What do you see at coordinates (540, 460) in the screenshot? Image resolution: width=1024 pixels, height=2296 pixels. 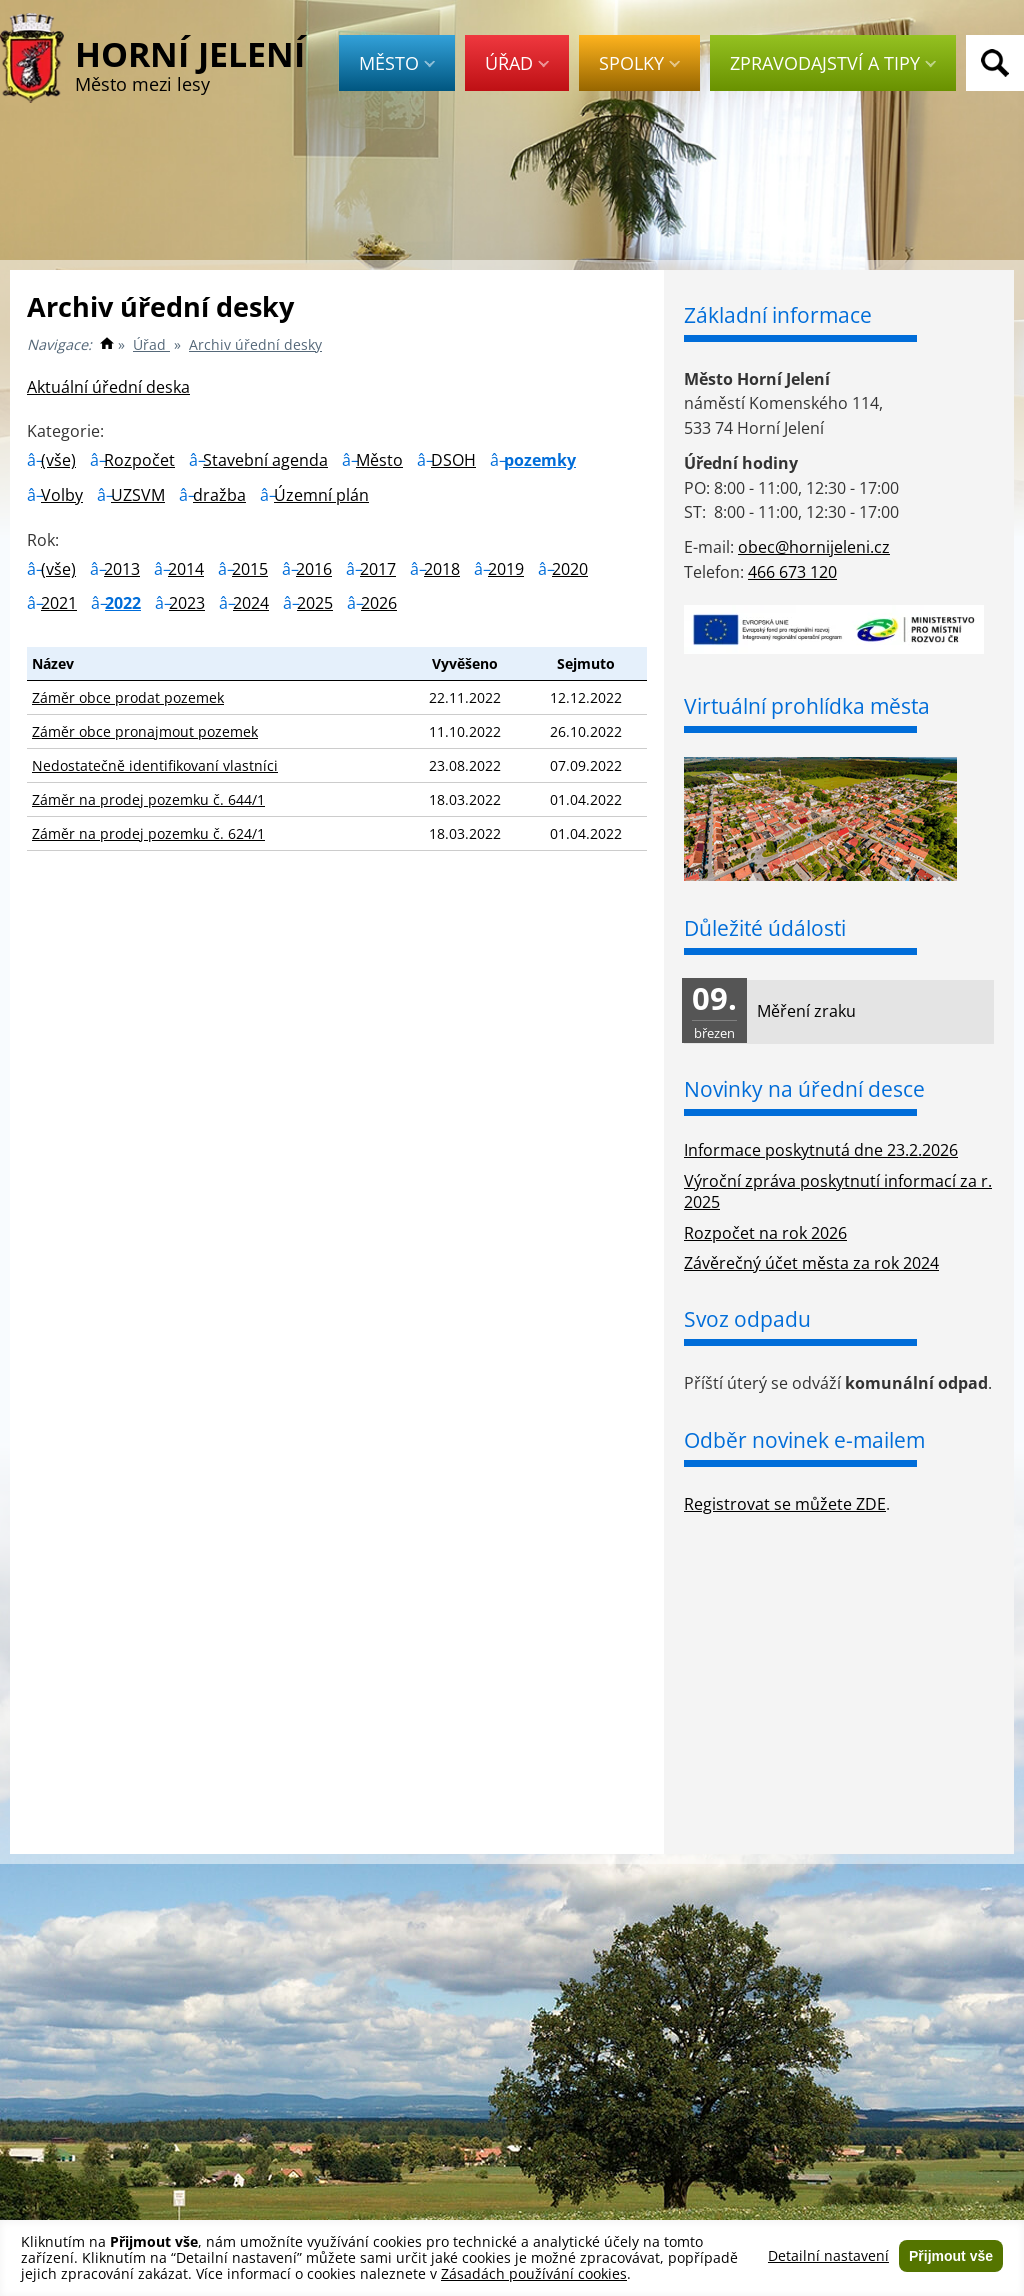 I see `pozemky` at bounding box center [540, 460].